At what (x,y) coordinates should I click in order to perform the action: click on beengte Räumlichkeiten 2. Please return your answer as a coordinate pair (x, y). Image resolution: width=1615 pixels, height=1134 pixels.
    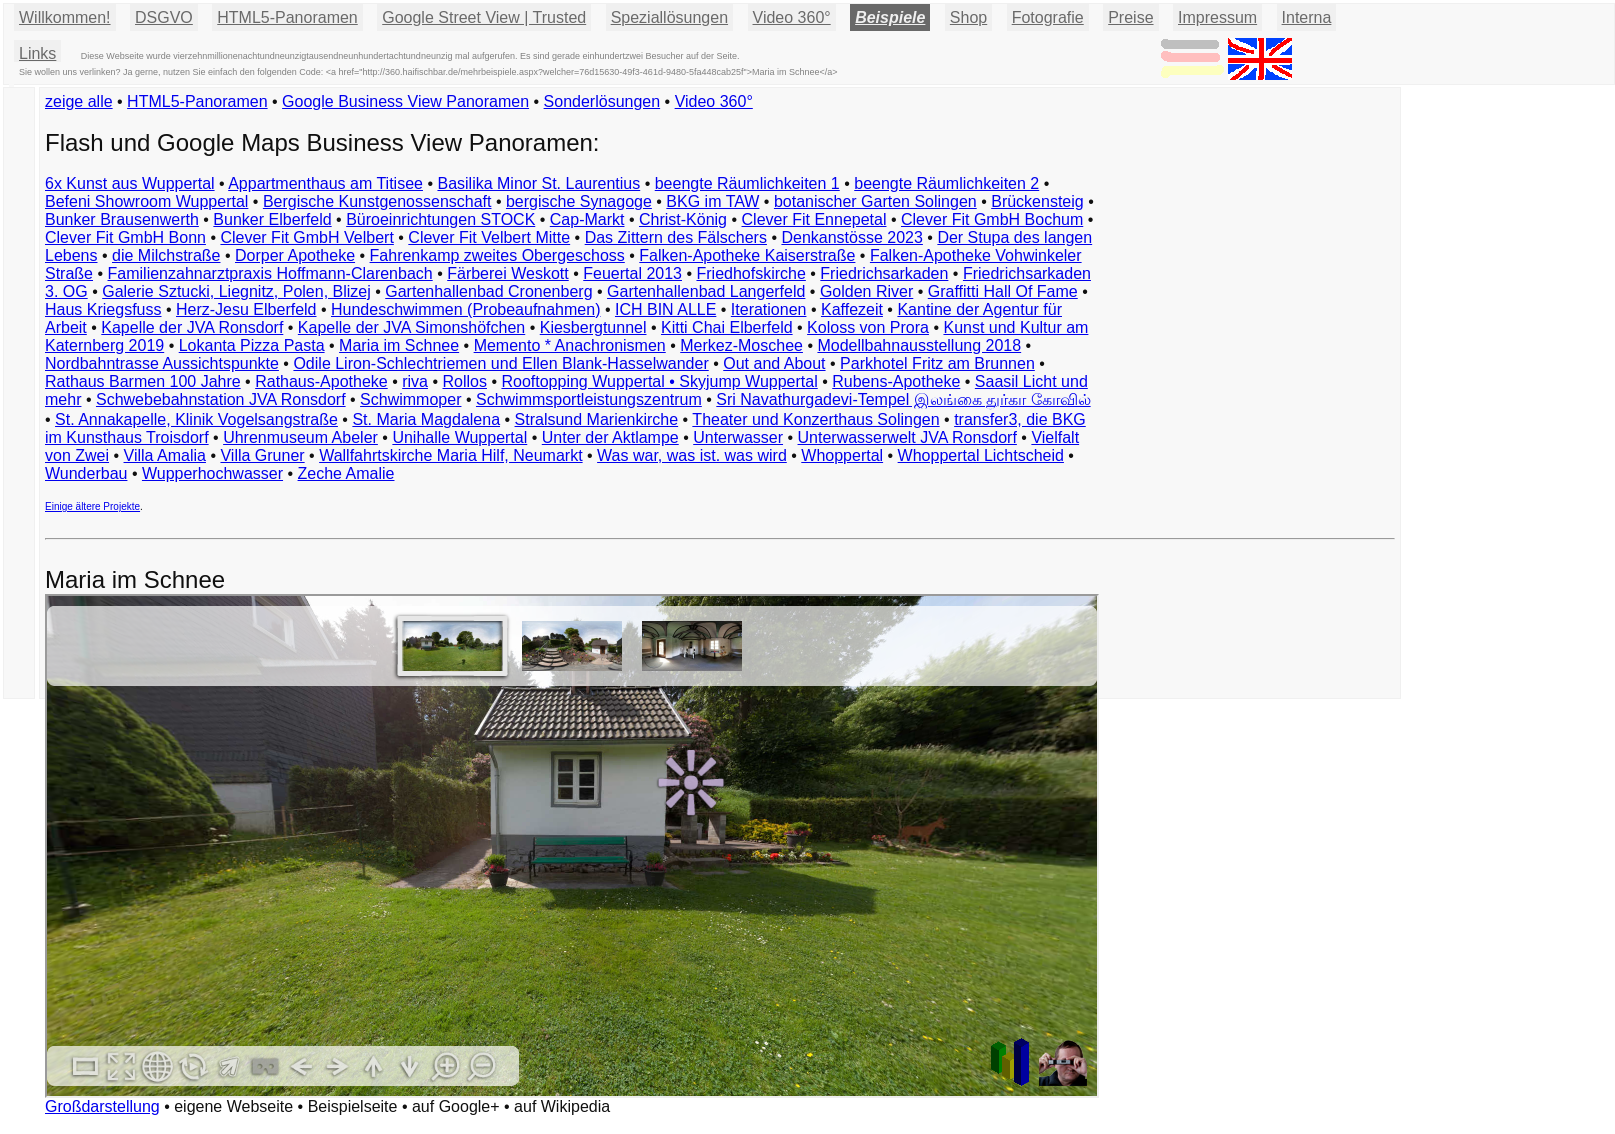
    Looking at the image, I should click on (946, 183).